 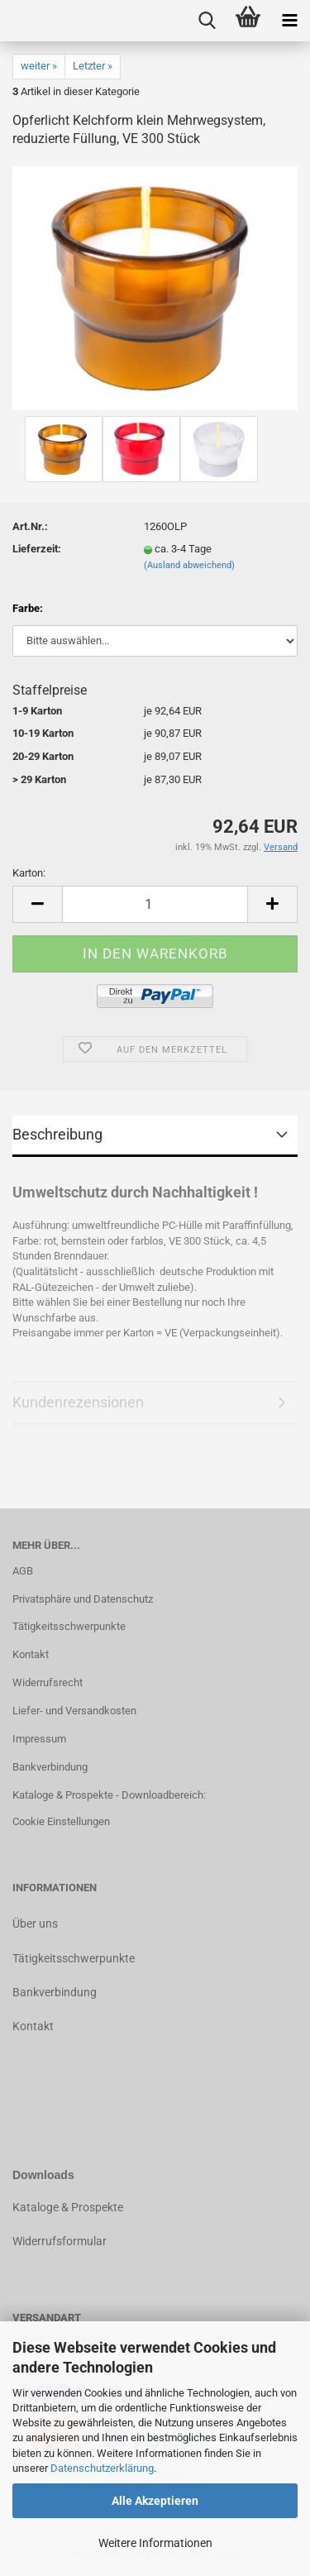 I want to click on Bankverbindung, so click(x=50, y=1767).